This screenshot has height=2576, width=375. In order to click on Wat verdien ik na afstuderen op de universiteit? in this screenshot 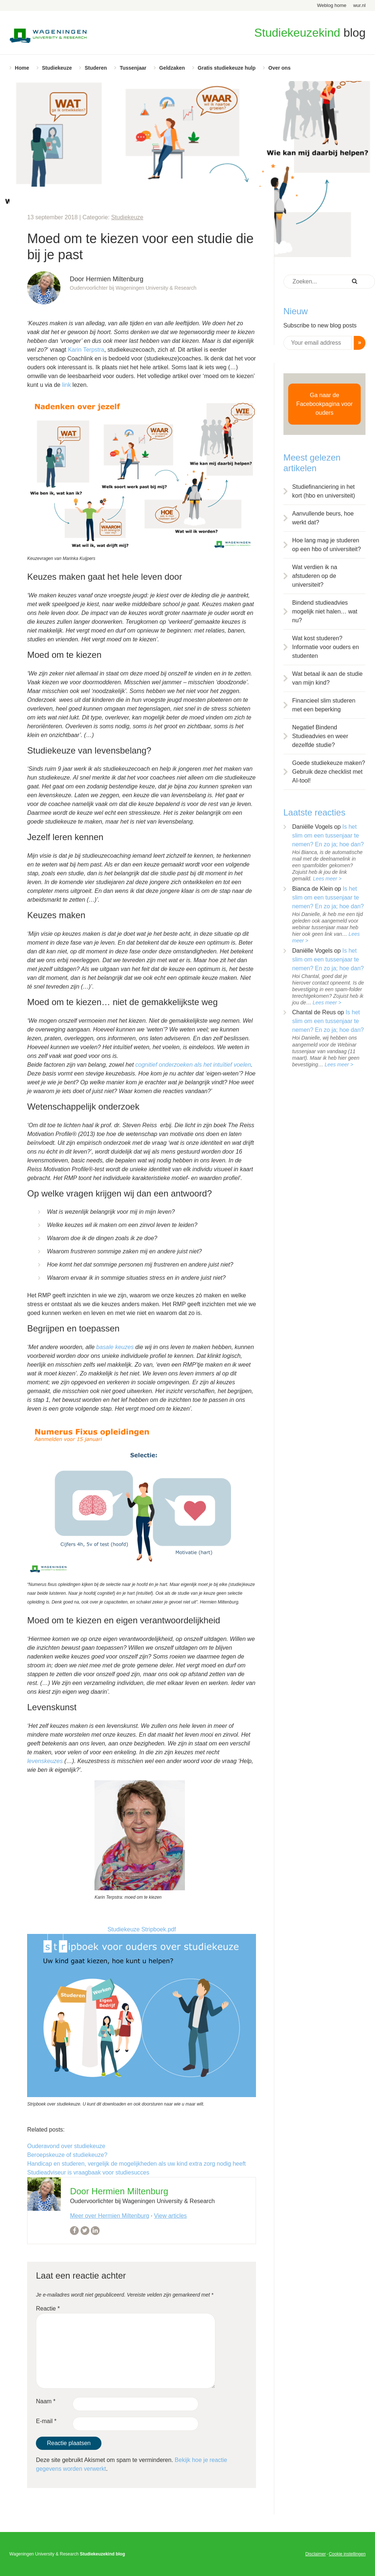, I will do `click(314, 576)`.